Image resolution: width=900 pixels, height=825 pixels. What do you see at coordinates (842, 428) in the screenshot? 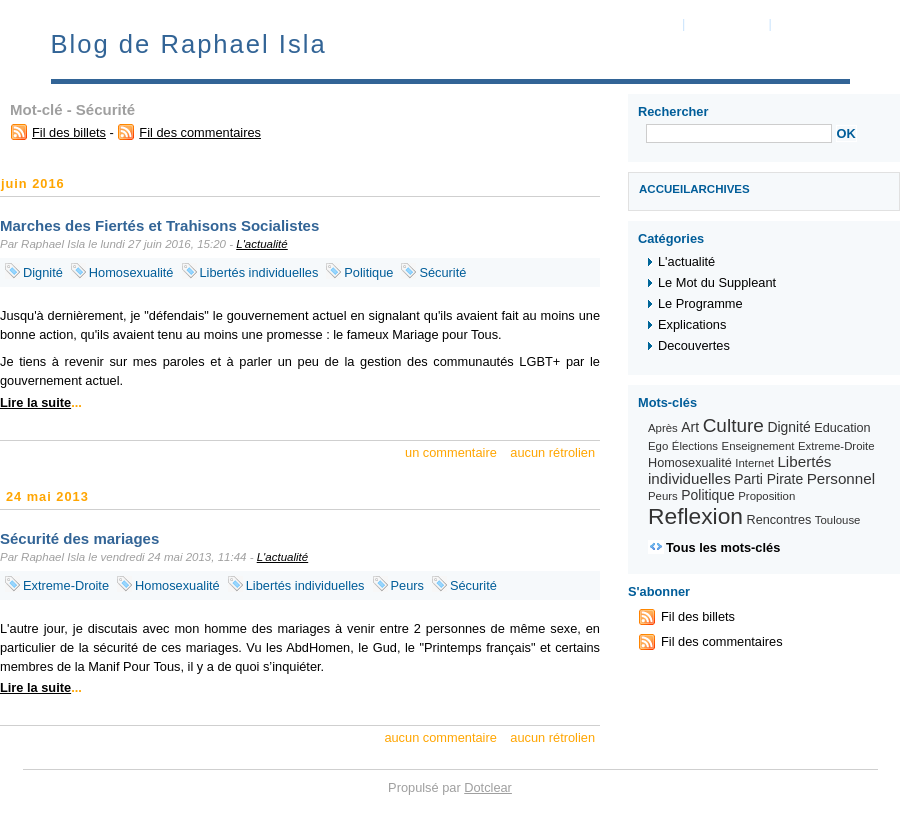
I see `Education` at bounding box center [842, 428].